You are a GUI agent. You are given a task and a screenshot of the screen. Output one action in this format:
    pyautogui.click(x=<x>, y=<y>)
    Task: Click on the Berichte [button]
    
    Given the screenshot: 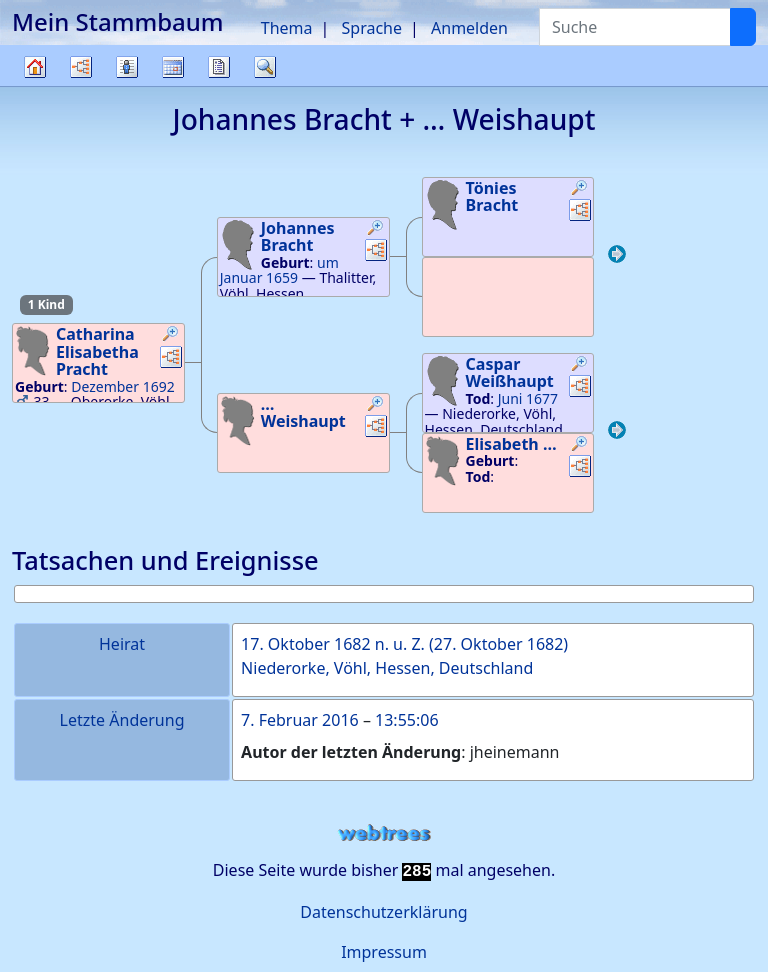 What is the action you would take?
    pyautogui.click(x=219, y=67)
    